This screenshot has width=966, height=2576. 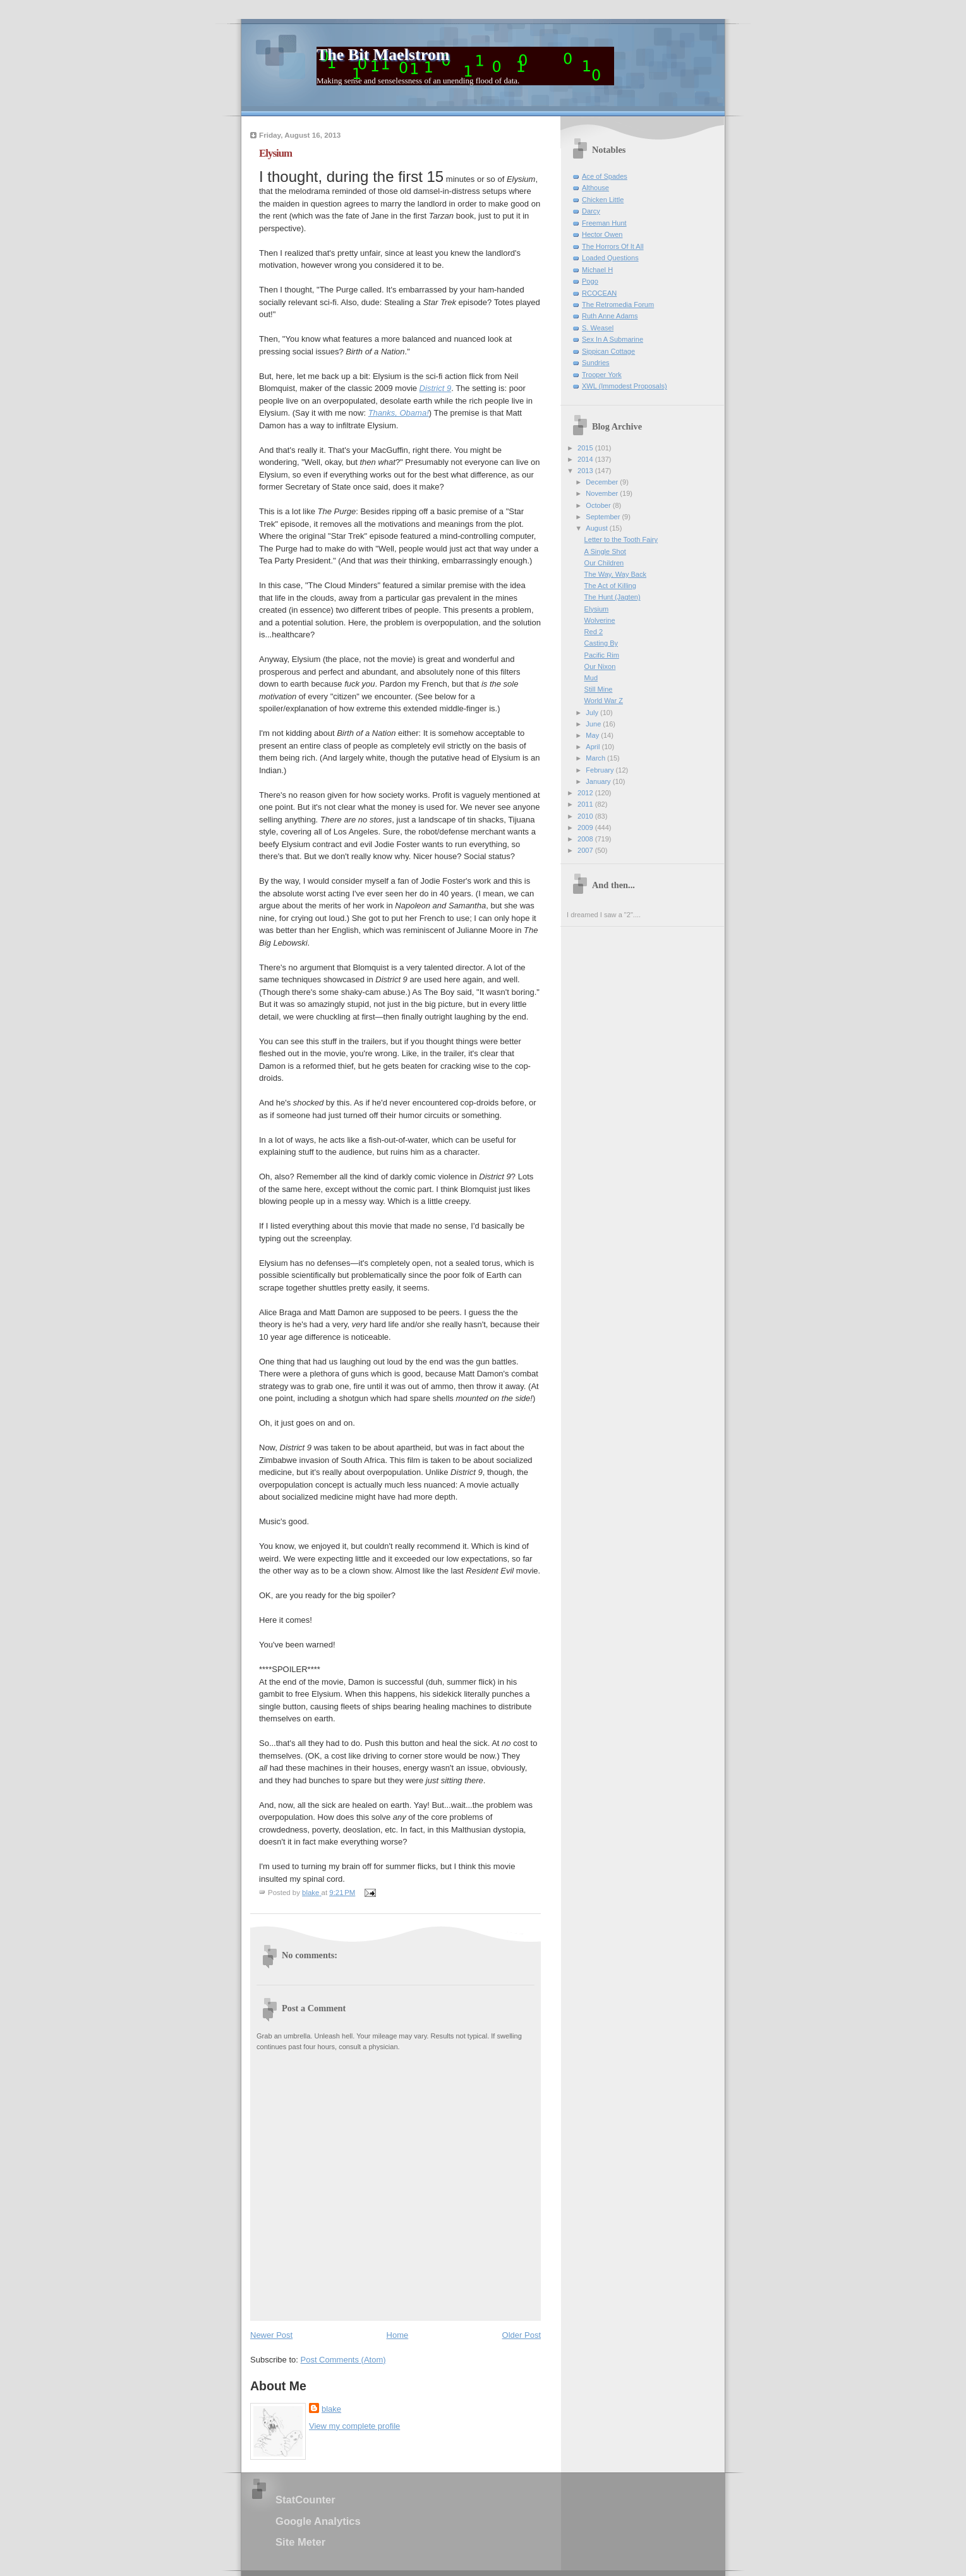 I want to click on S. Weasel, so click(x=597, y=328).